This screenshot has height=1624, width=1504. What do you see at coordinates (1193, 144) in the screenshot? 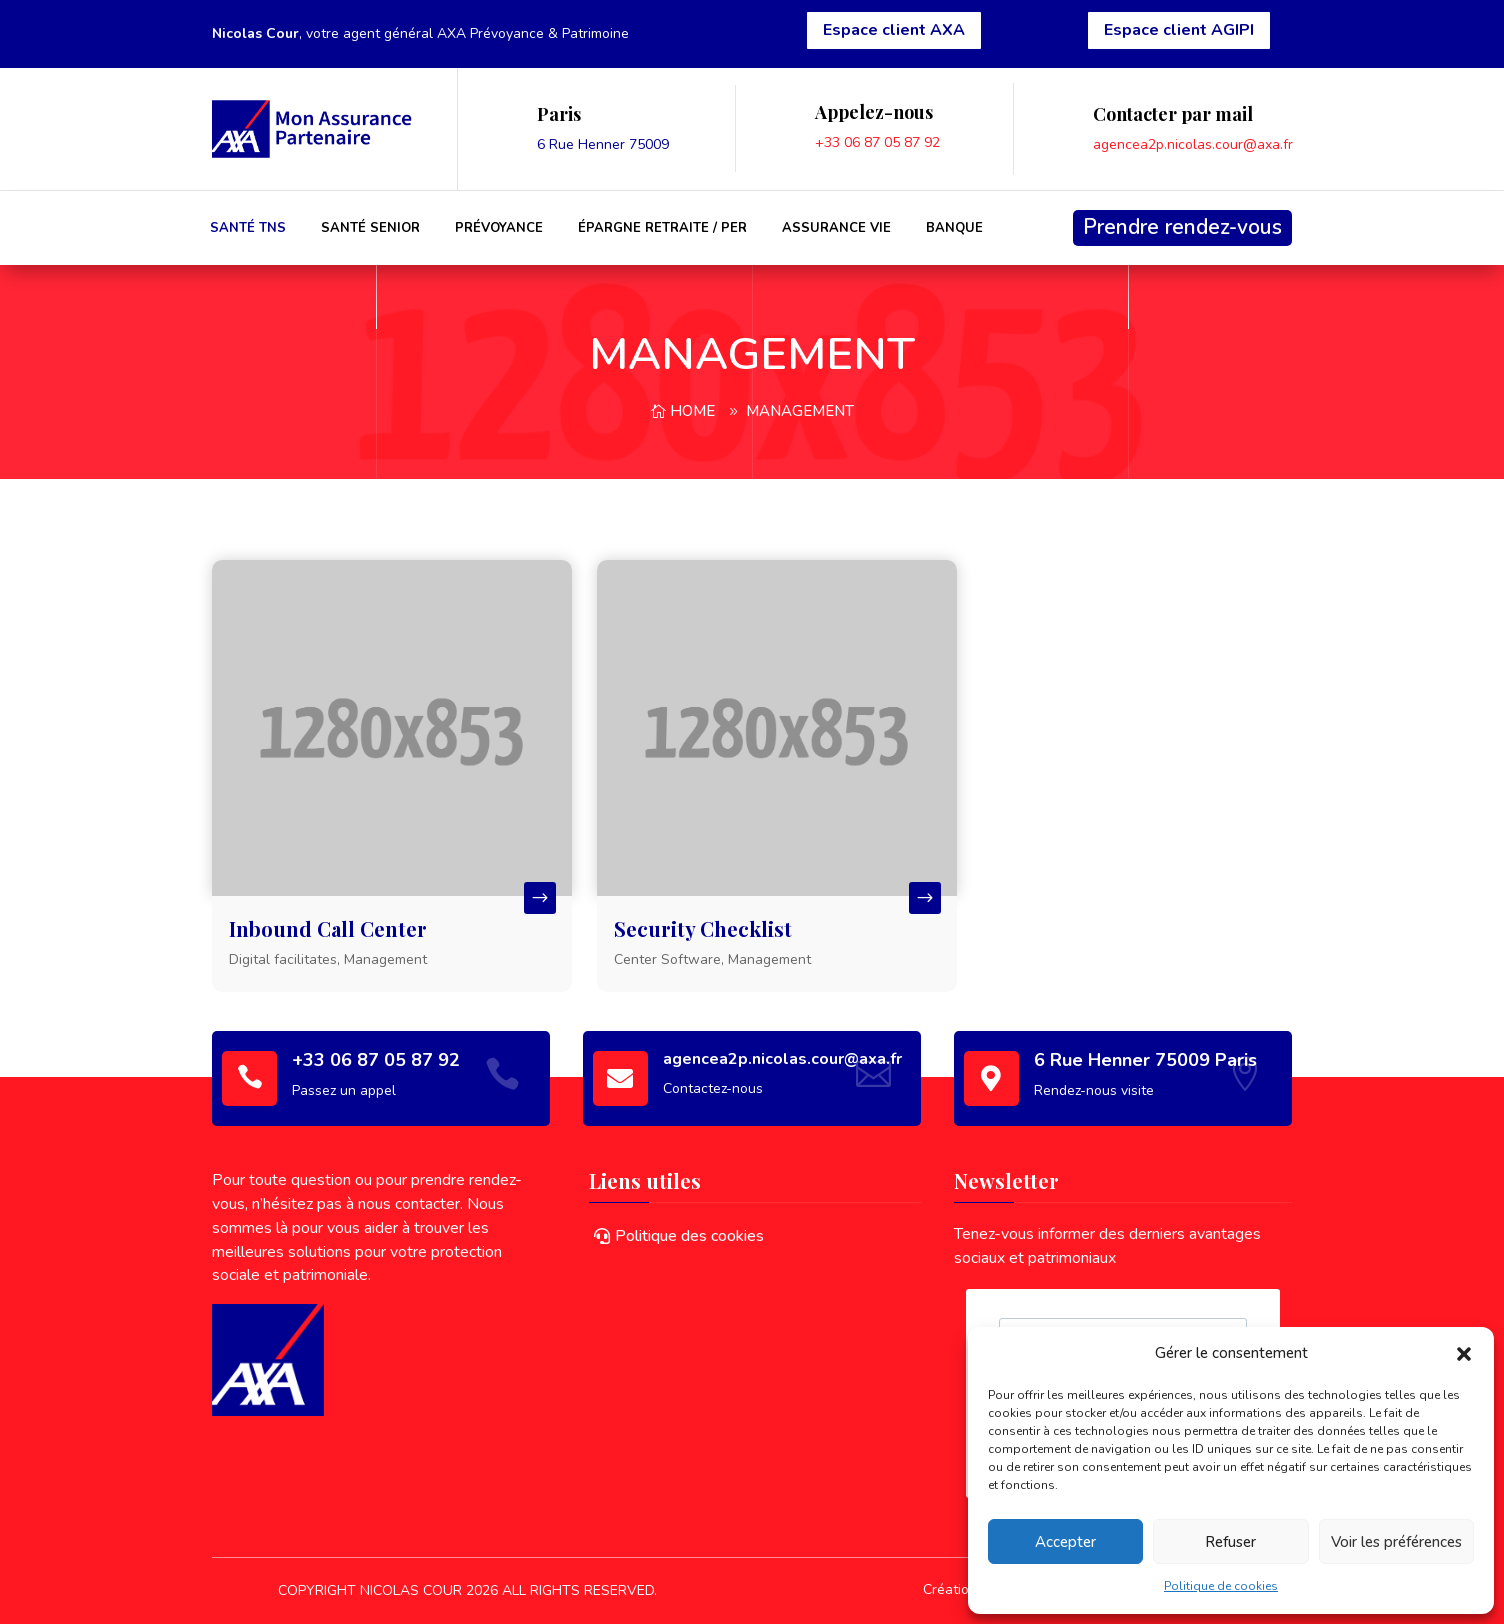
I see `agencea2p.nicolas.cour@axa.fr` at bounding box center [1193, 144].